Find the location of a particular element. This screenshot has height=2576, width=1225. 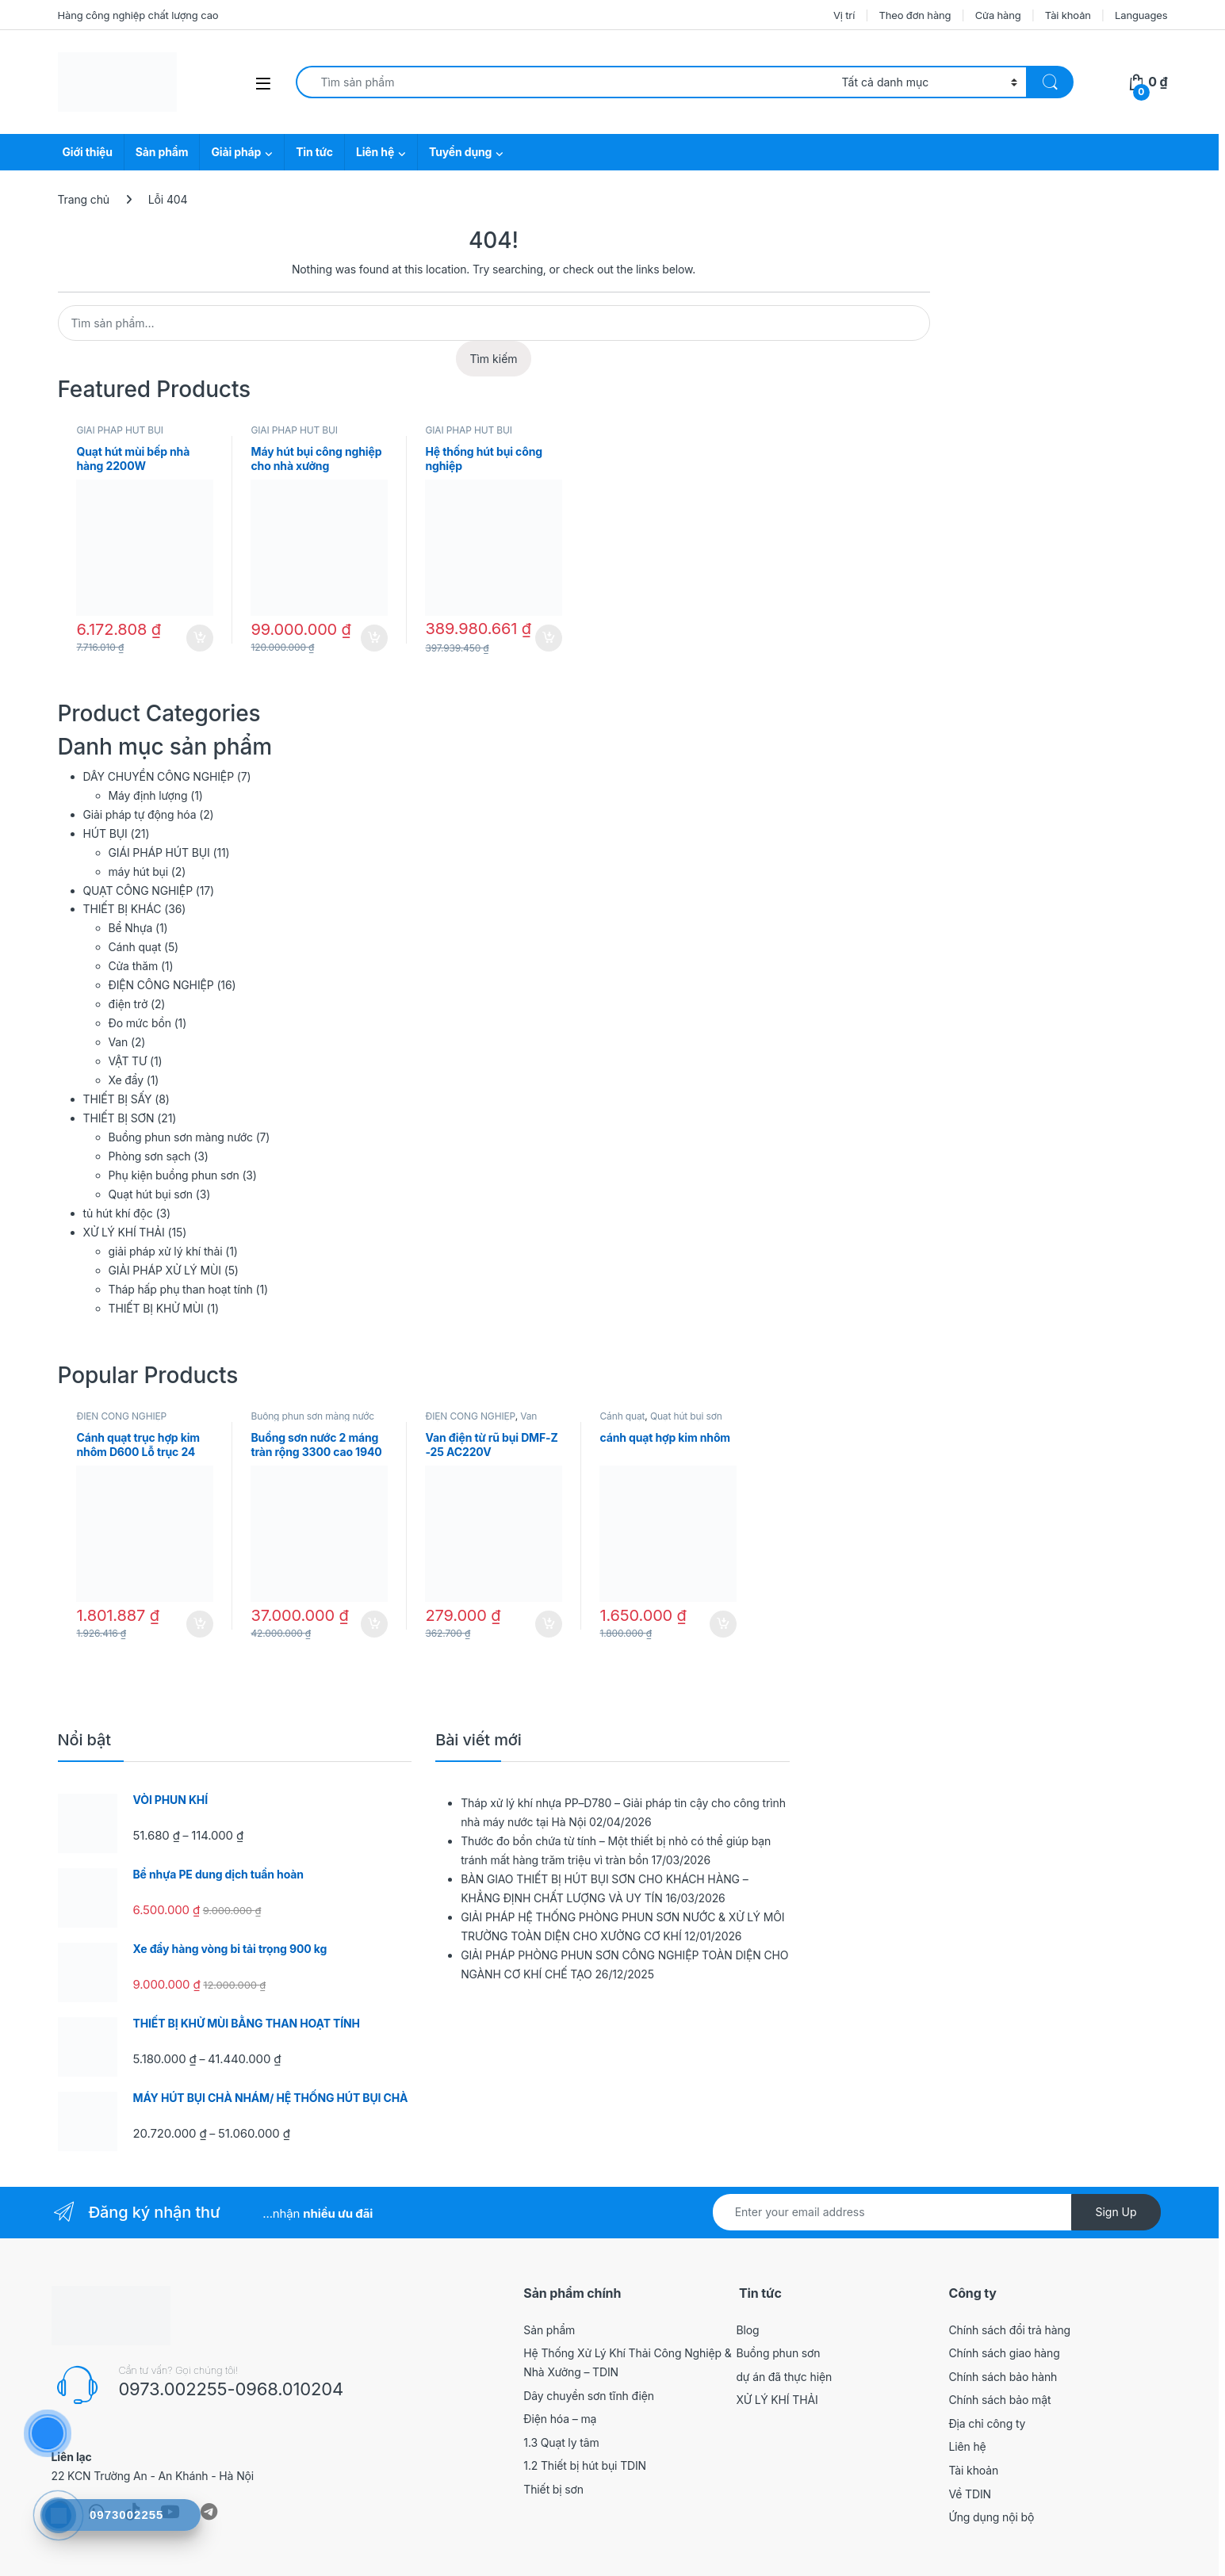

THIẾT BỊ SƠN is located at coordinates (119, 1118).